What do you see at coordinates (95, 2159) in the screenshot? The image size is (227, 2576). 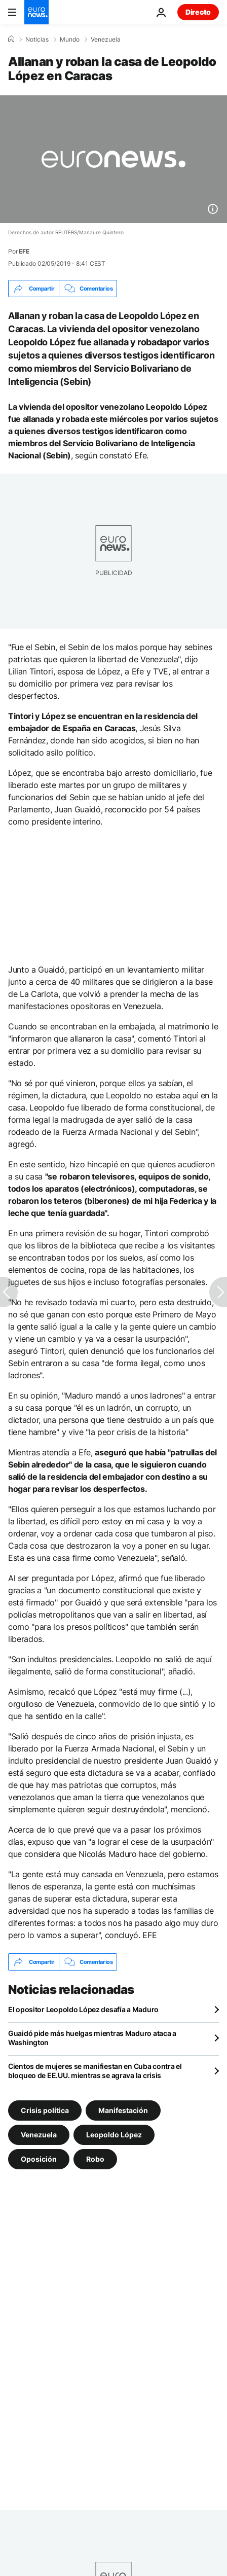 I see `Robo [Ver más artículos de la etiqueta Robo]` at bounding box center [95, 2159].